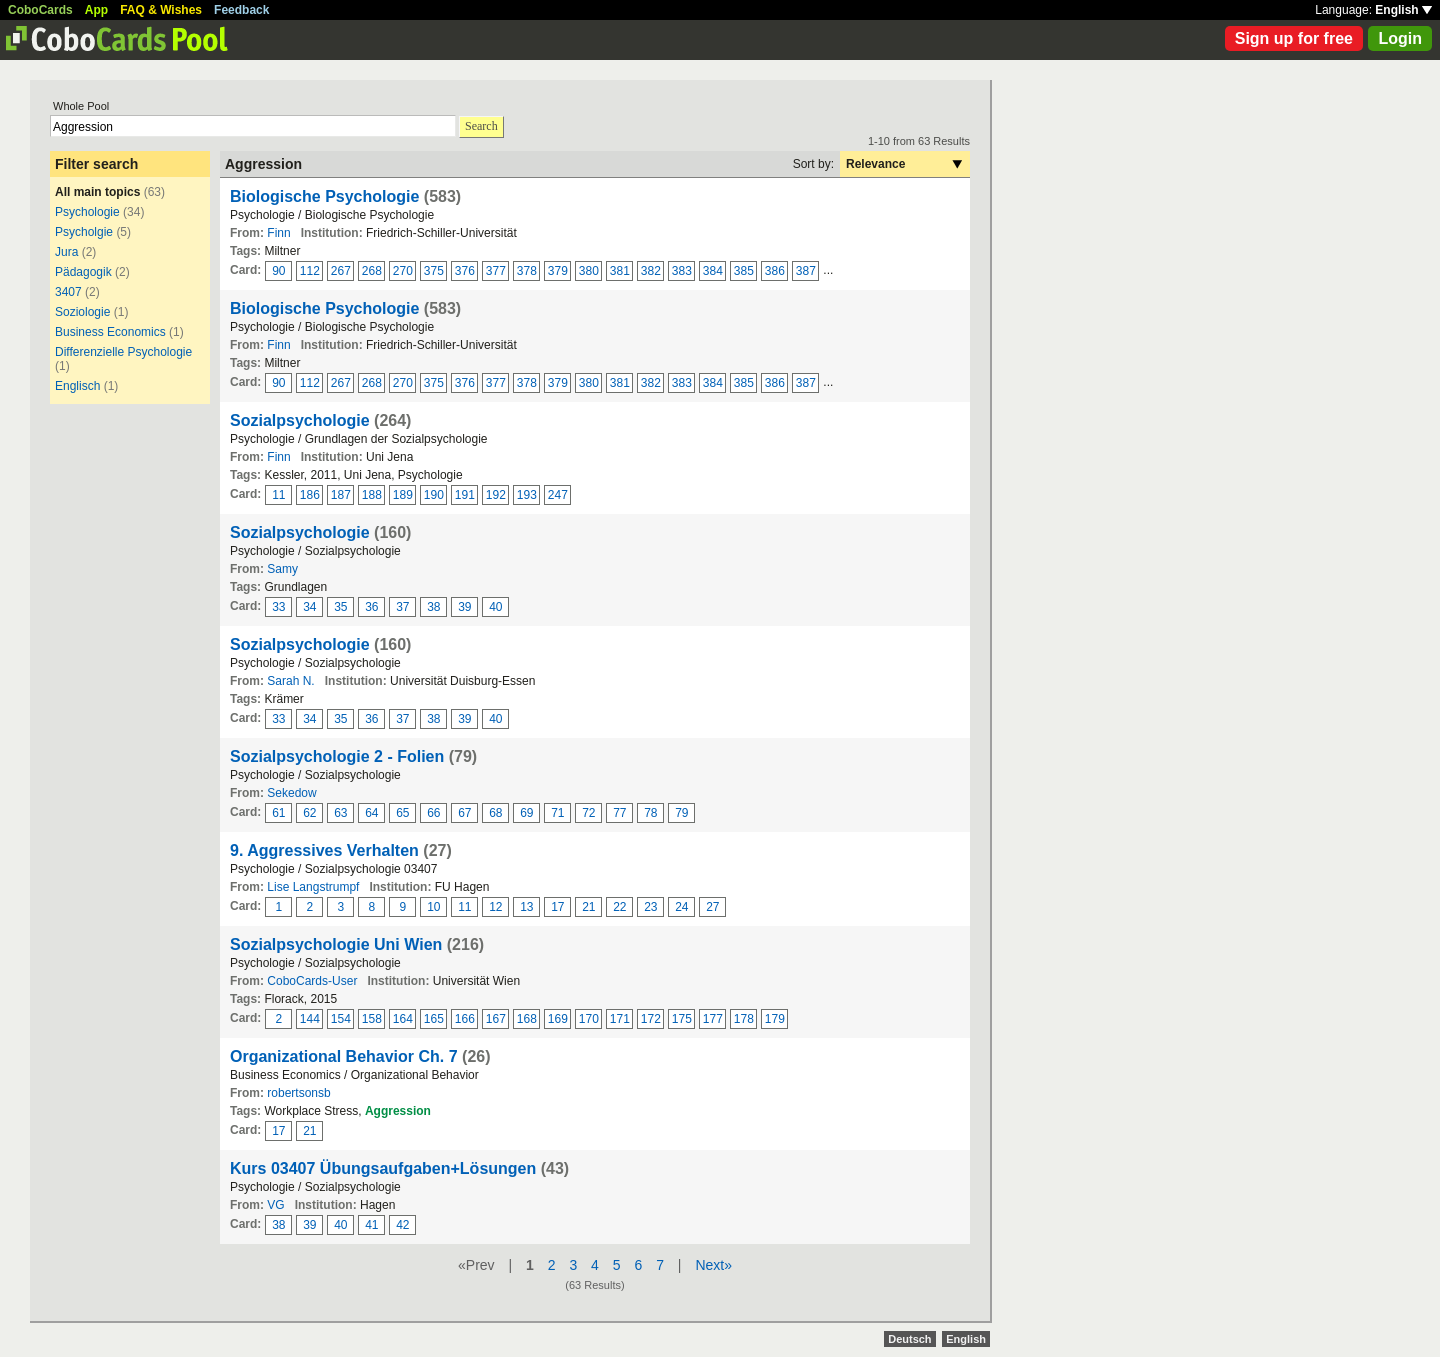 The width and height of the screenshot is (1440, 1357). I want to click on 154, so click(341, 1019).